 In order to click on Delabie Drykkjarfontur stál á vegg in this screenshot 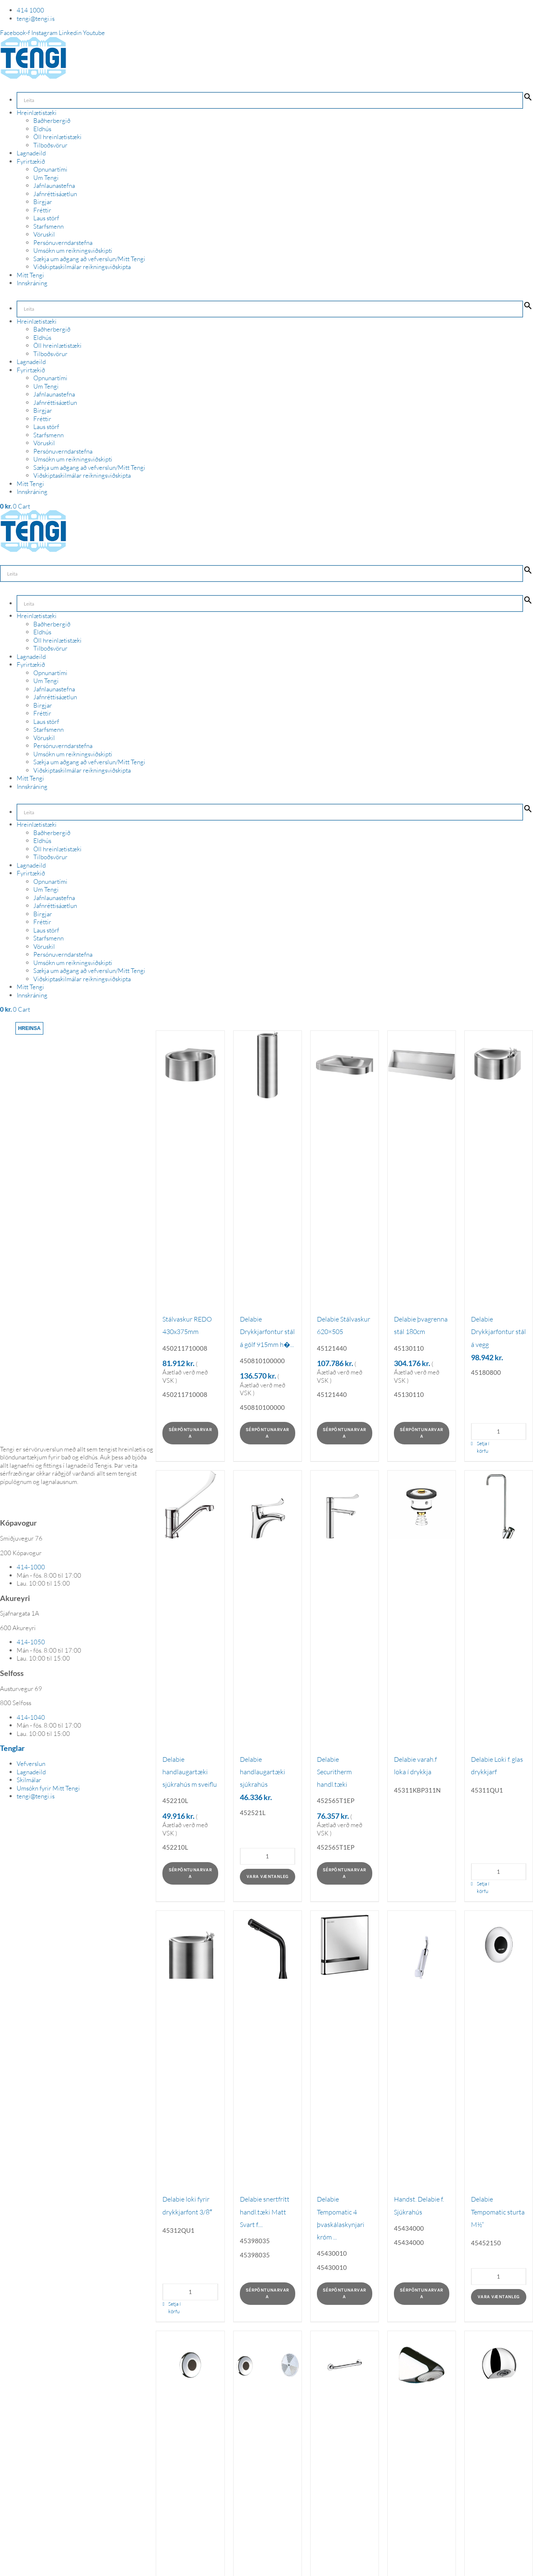, I will do `click(498, 1331)`.